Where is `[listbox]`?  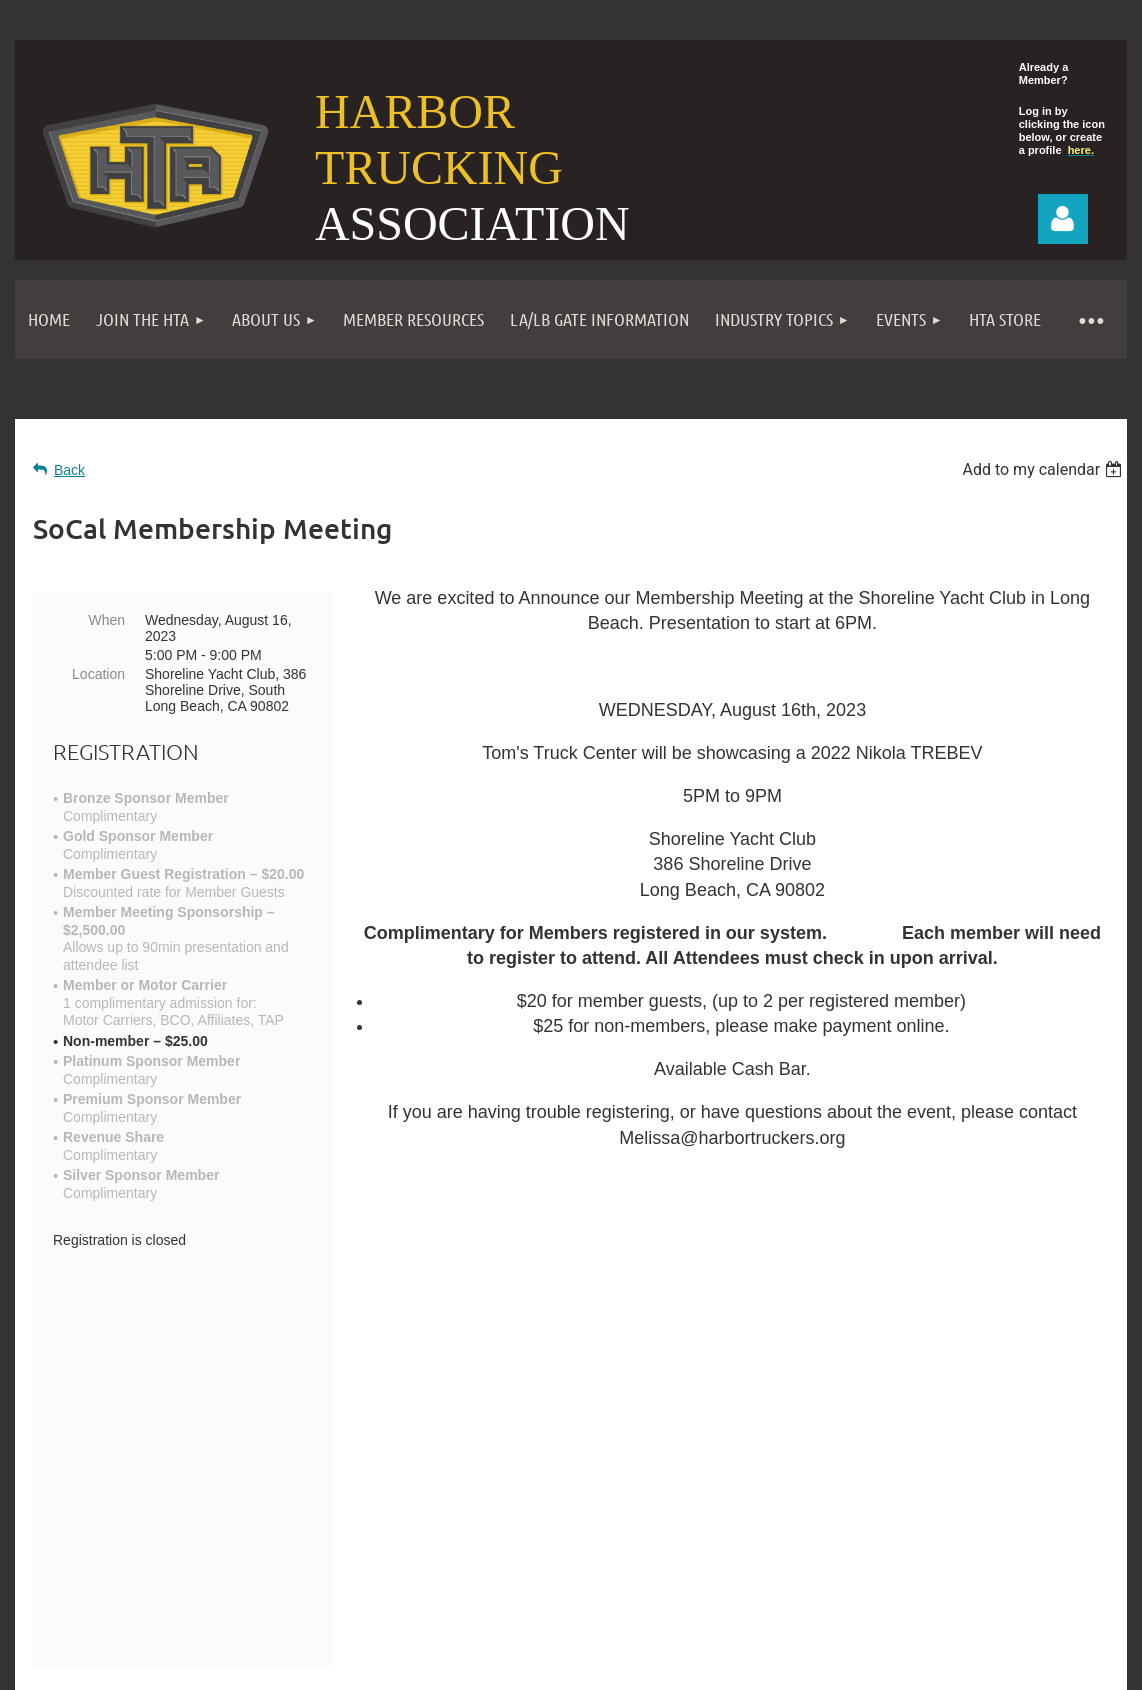
[listbox] is located at coordinates (1044, 469).